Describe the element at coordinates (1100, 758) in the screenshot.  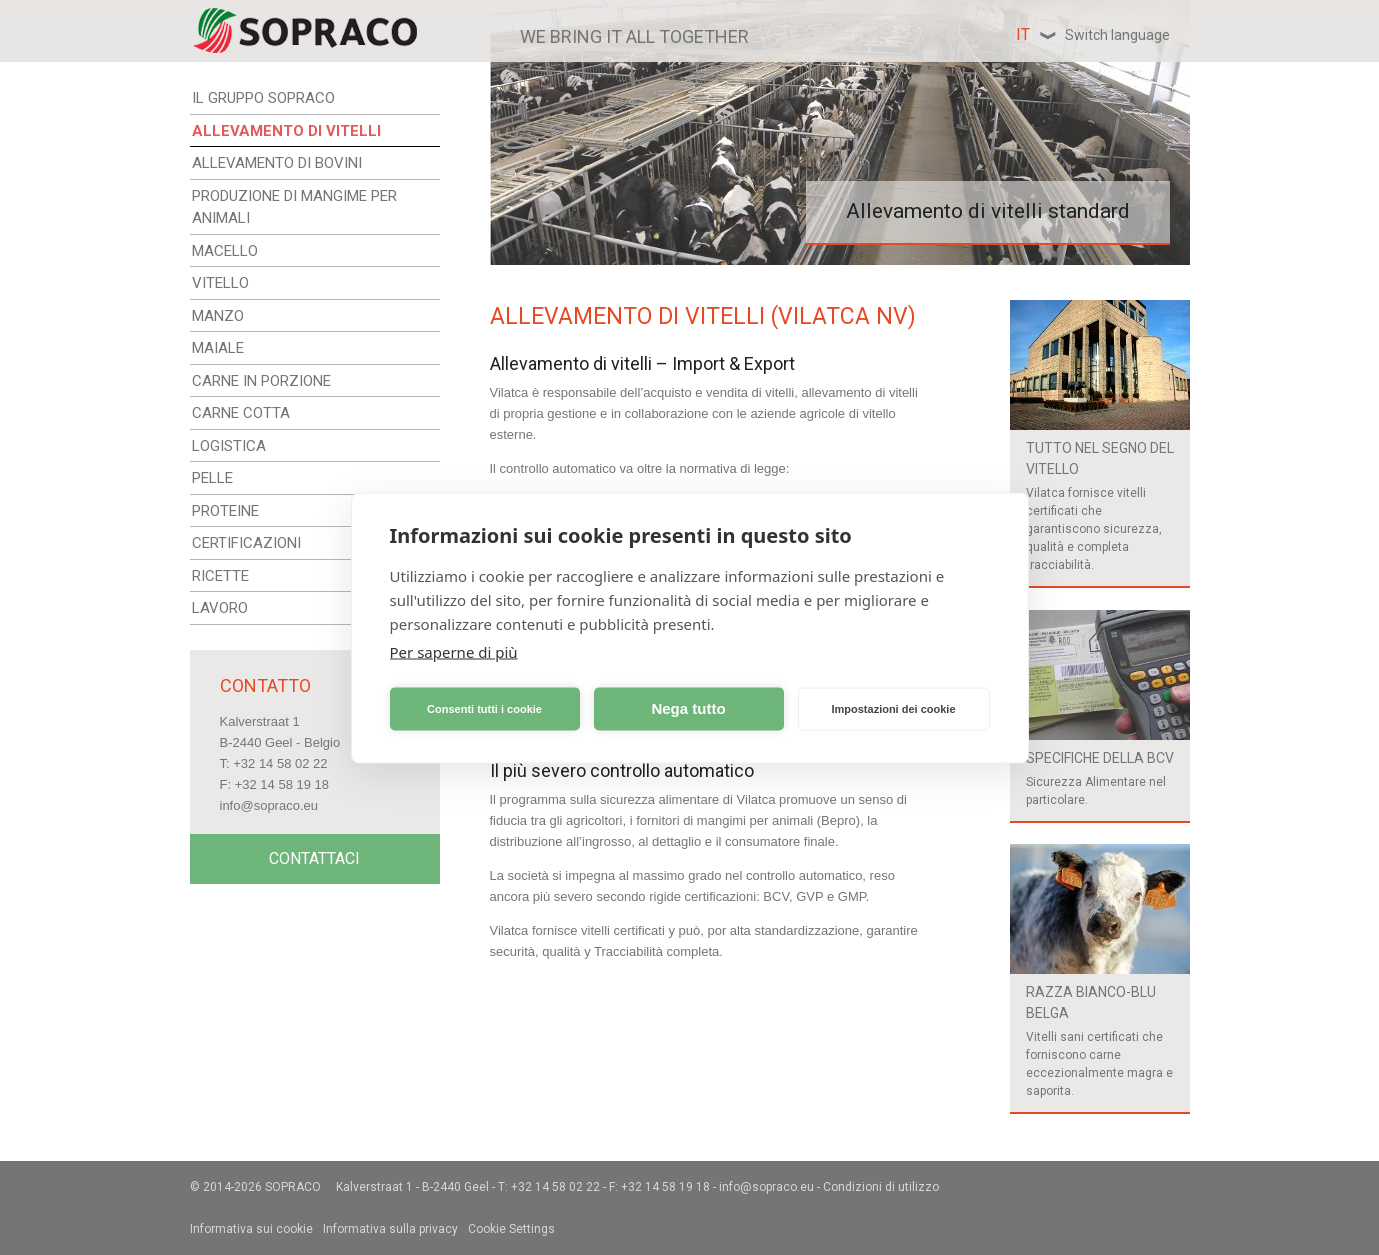
I see `Specifiche della BCV` at that location.